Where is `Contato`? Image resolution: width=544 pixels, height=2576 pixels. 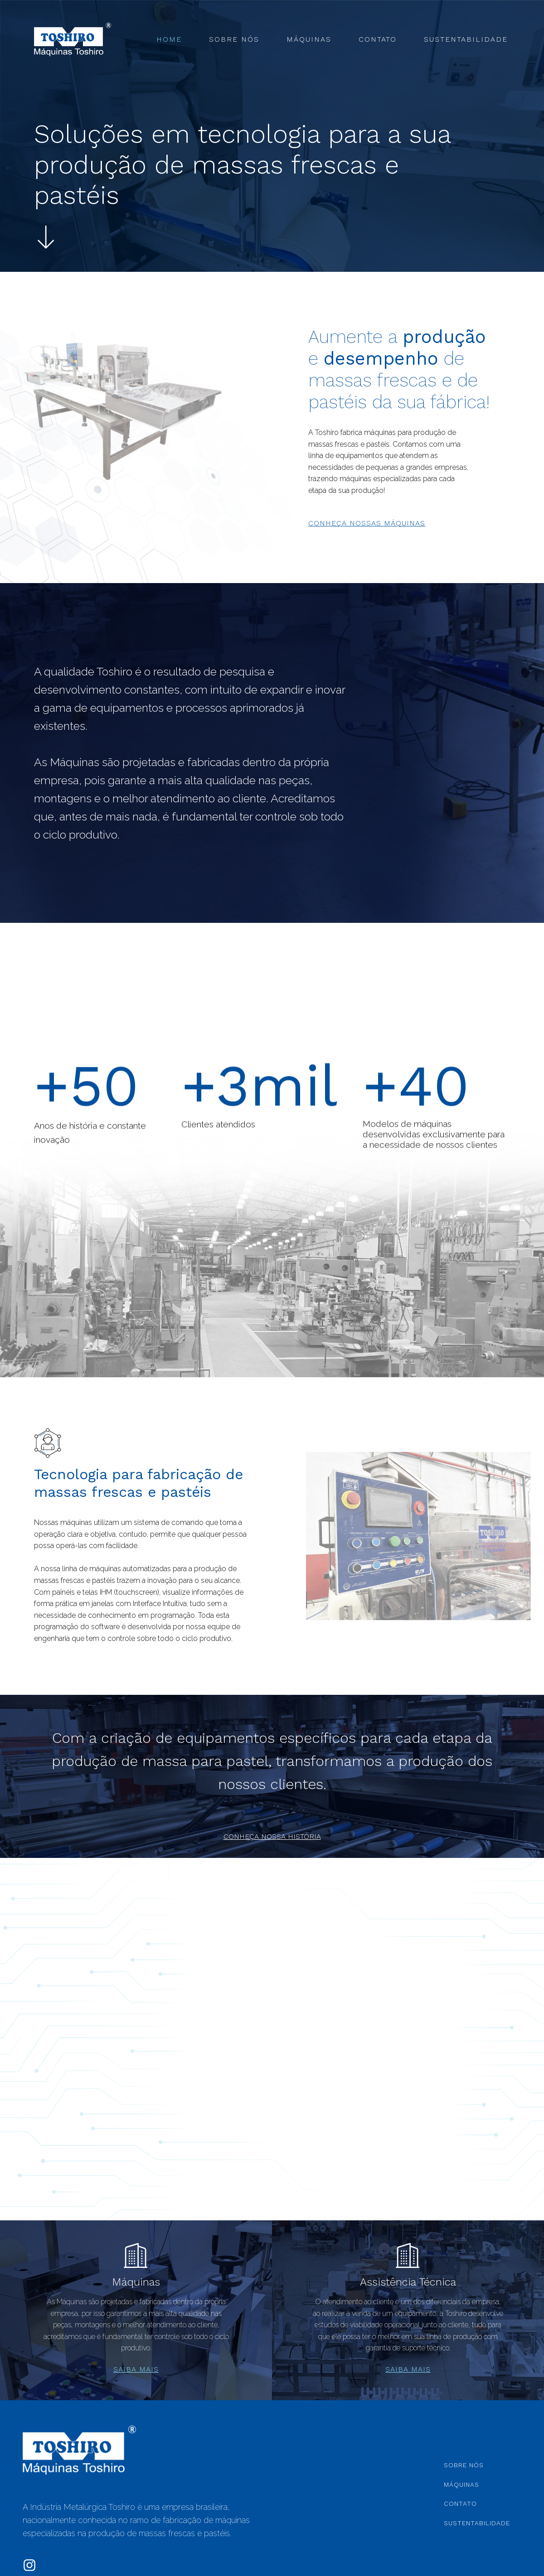
Contato is located at coordinates (378, 39).